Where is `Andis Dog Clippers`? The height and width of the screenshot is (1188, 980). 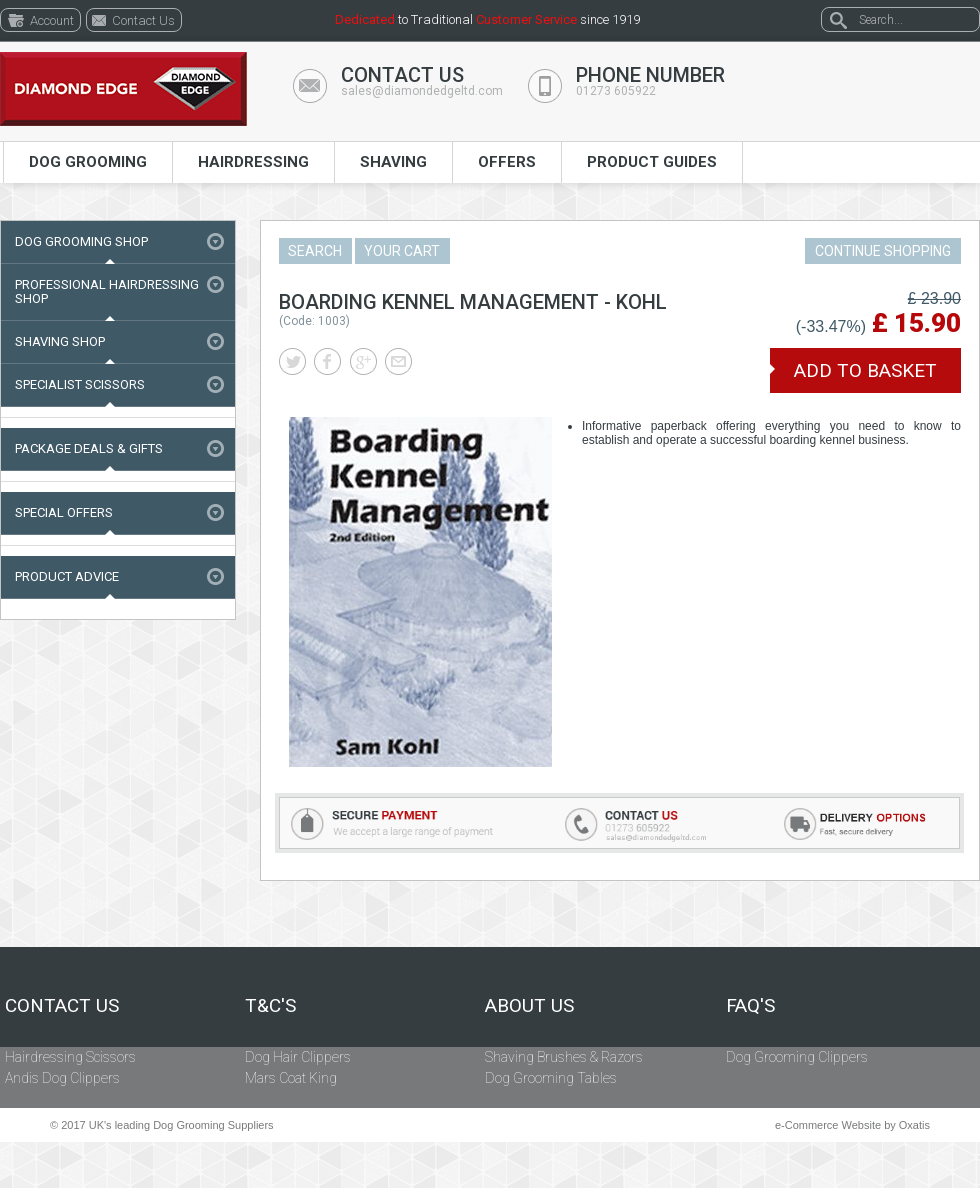 Andis Dog Clippers is located at coordinates (62, 1078).